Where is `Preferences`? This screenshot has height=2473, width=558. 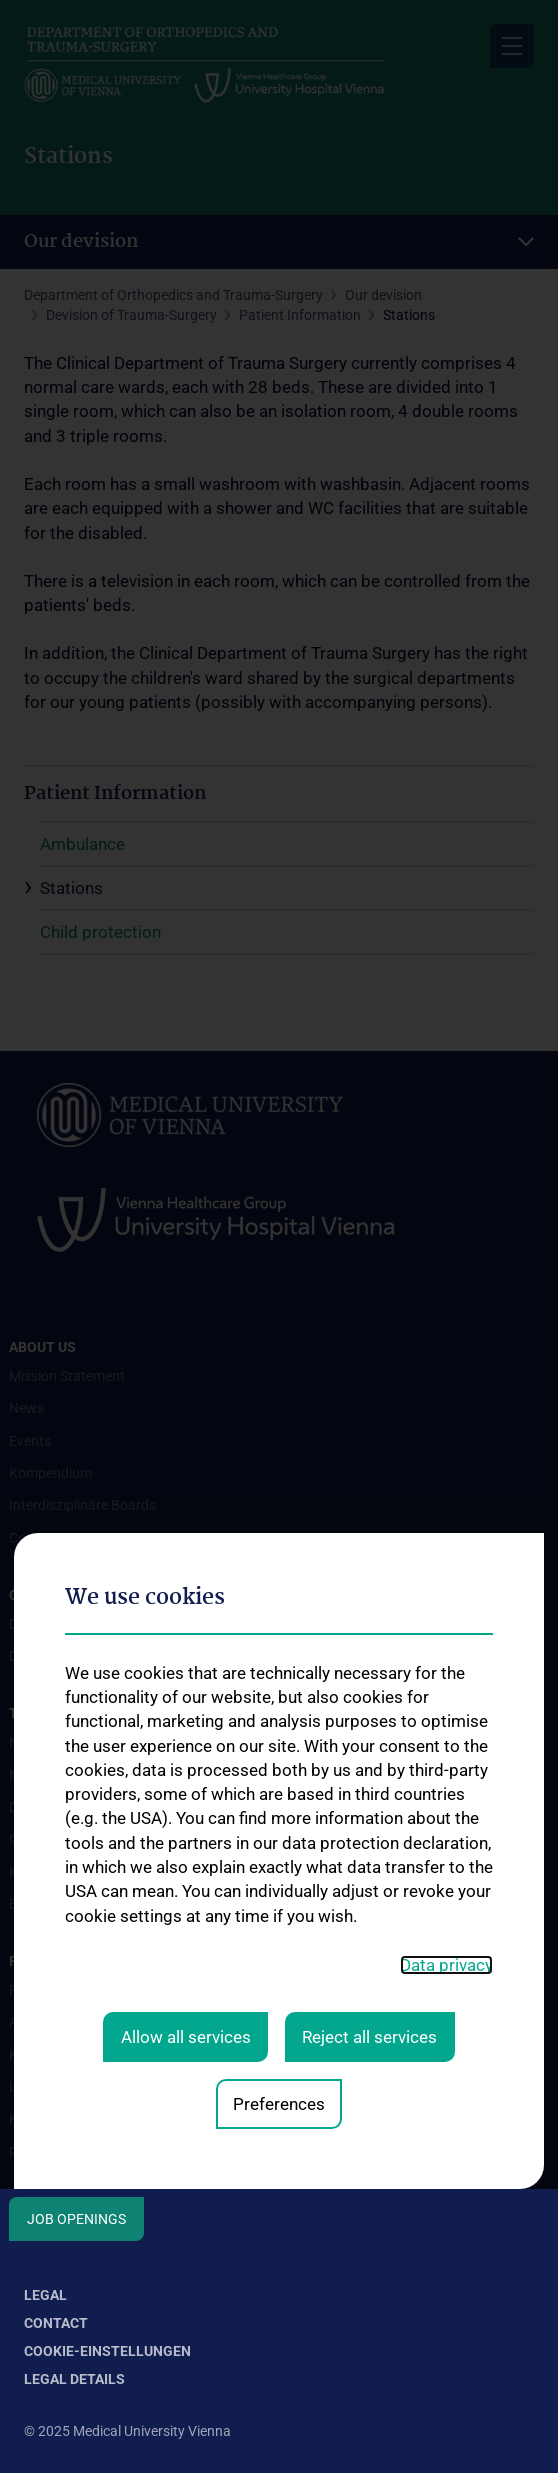
Preferences is located at coordinates (279, 1845).